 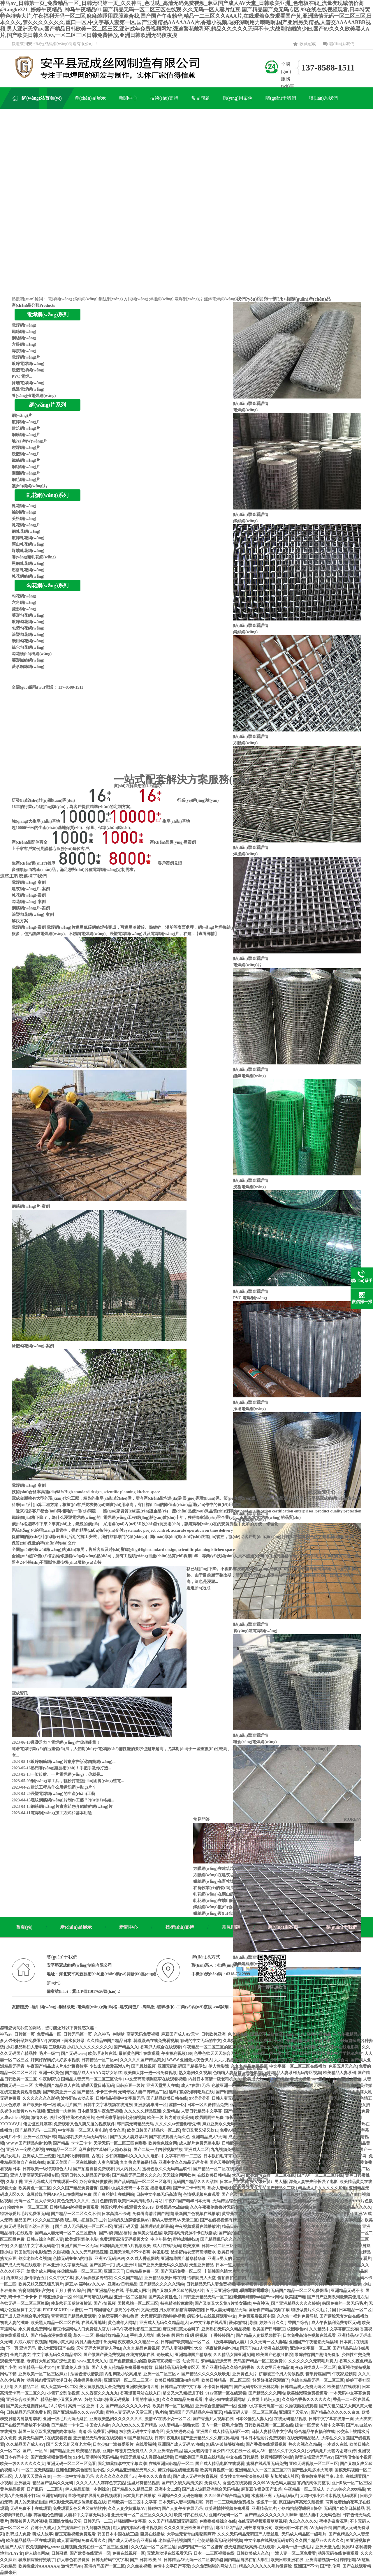 What do you see at coordinates (116, 2476) in the screenshot?
I see `久久久久久久久国产av` at bounding box center [116, 2476].